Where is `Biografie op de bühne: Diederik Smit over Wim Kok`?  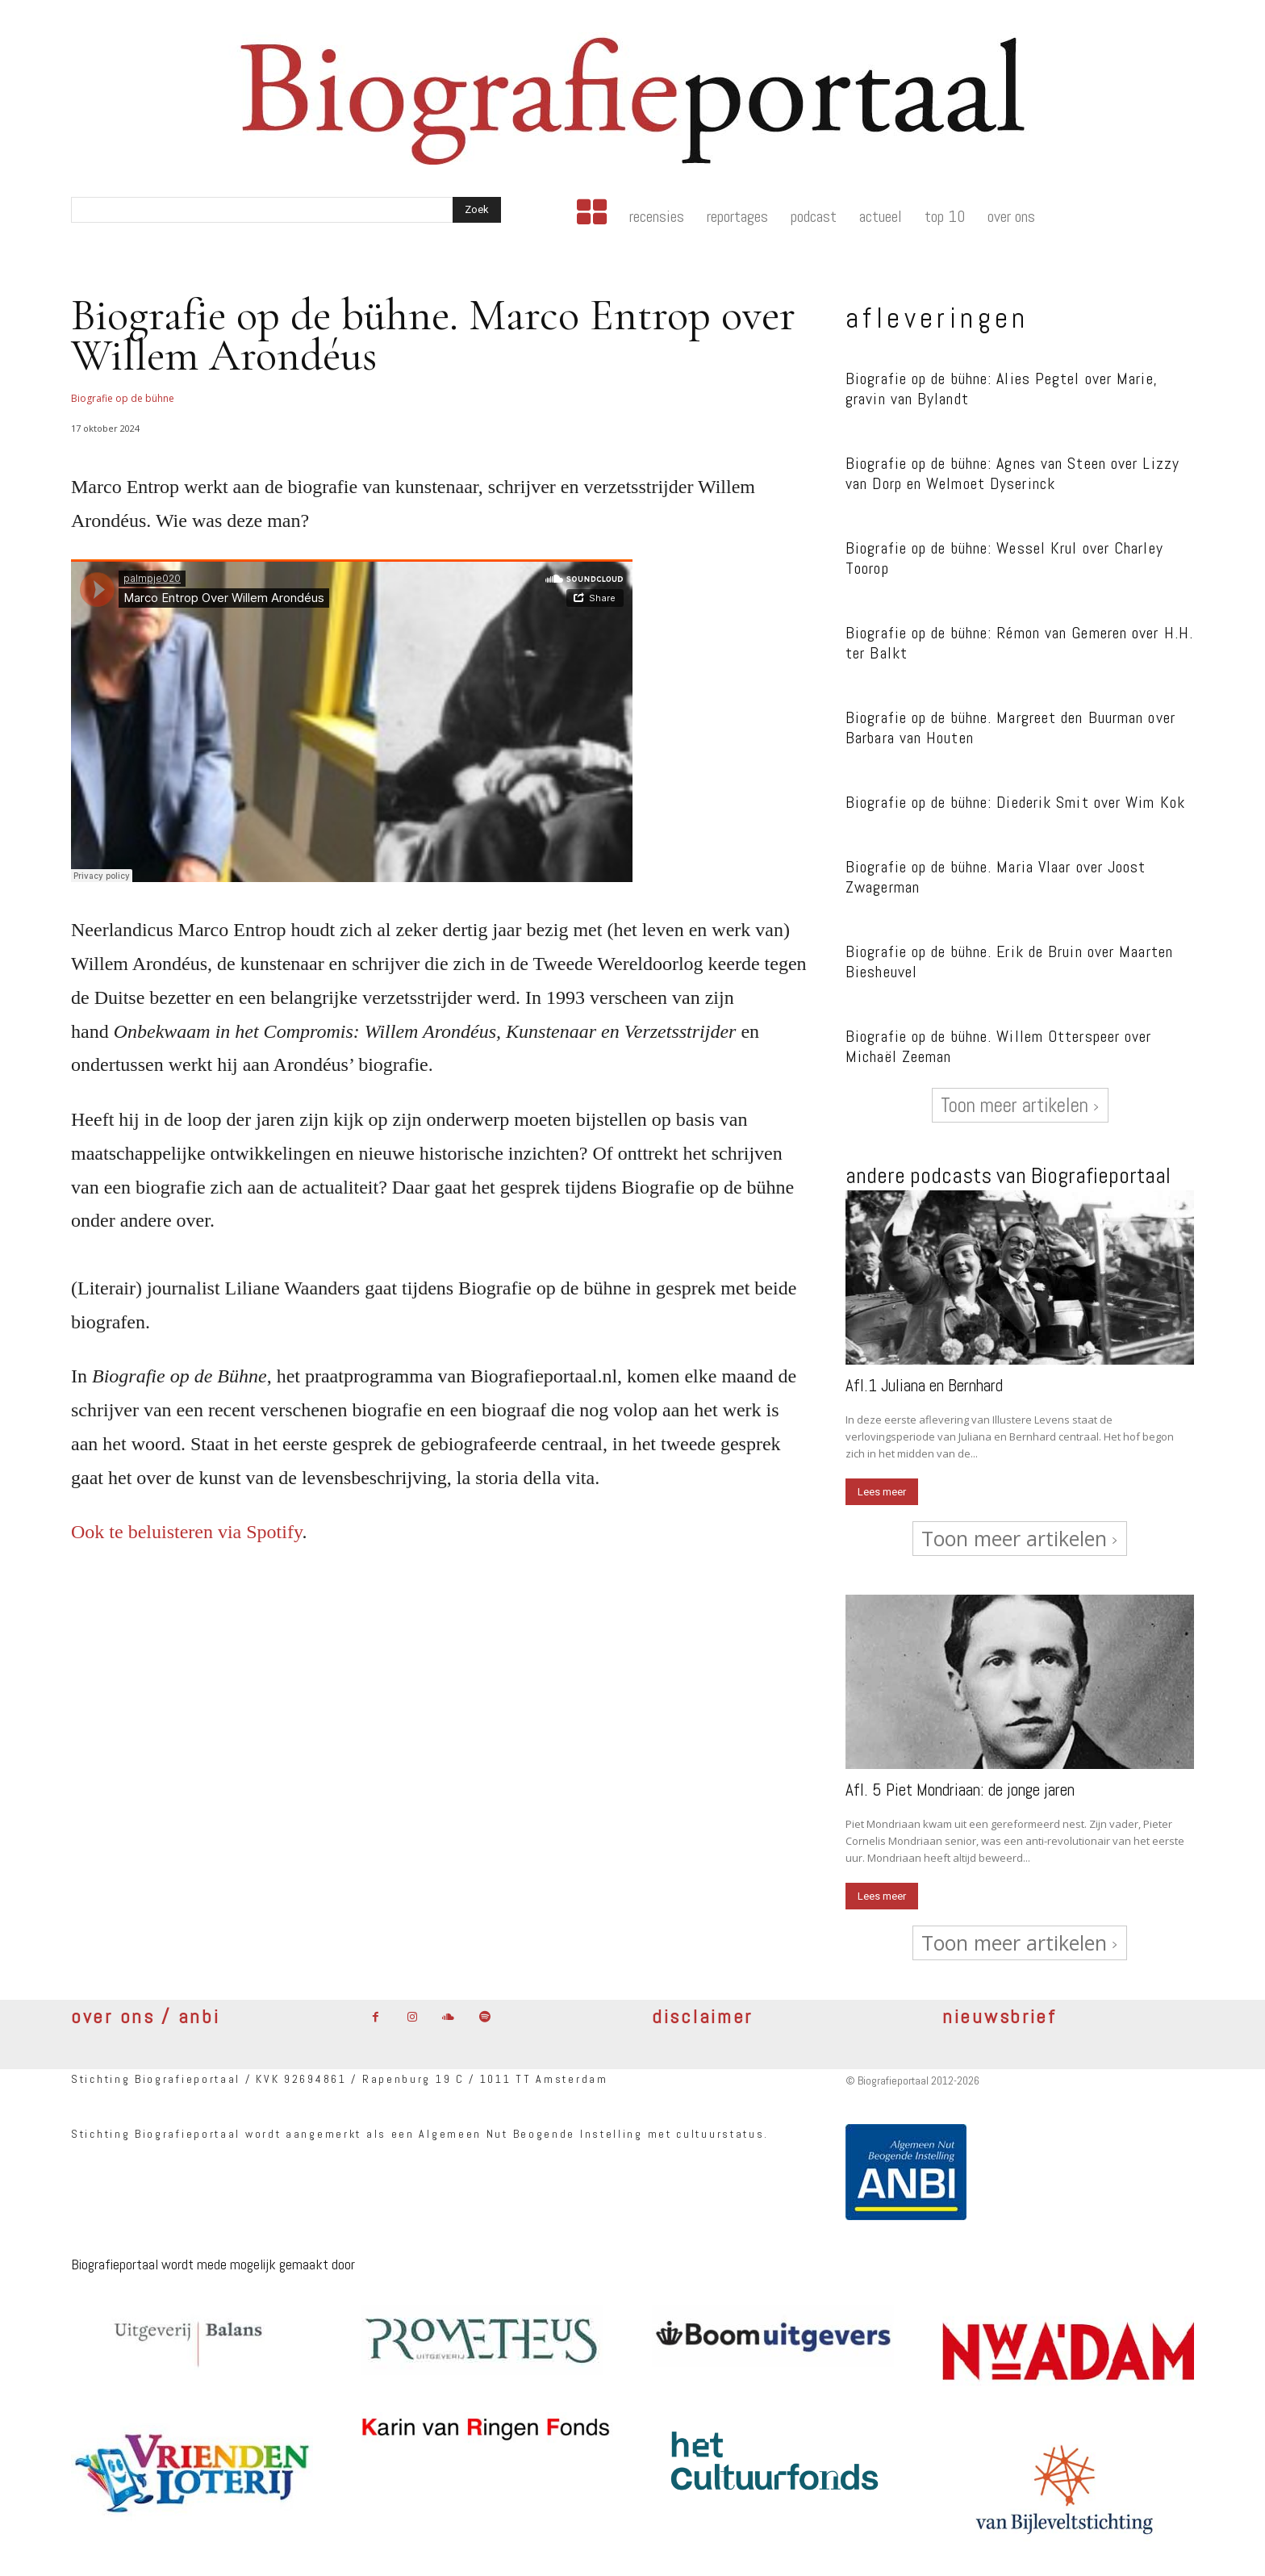
Biografie op de bühne: Diederik Smit over Wim Kok is located at coordinates (1015, 802).